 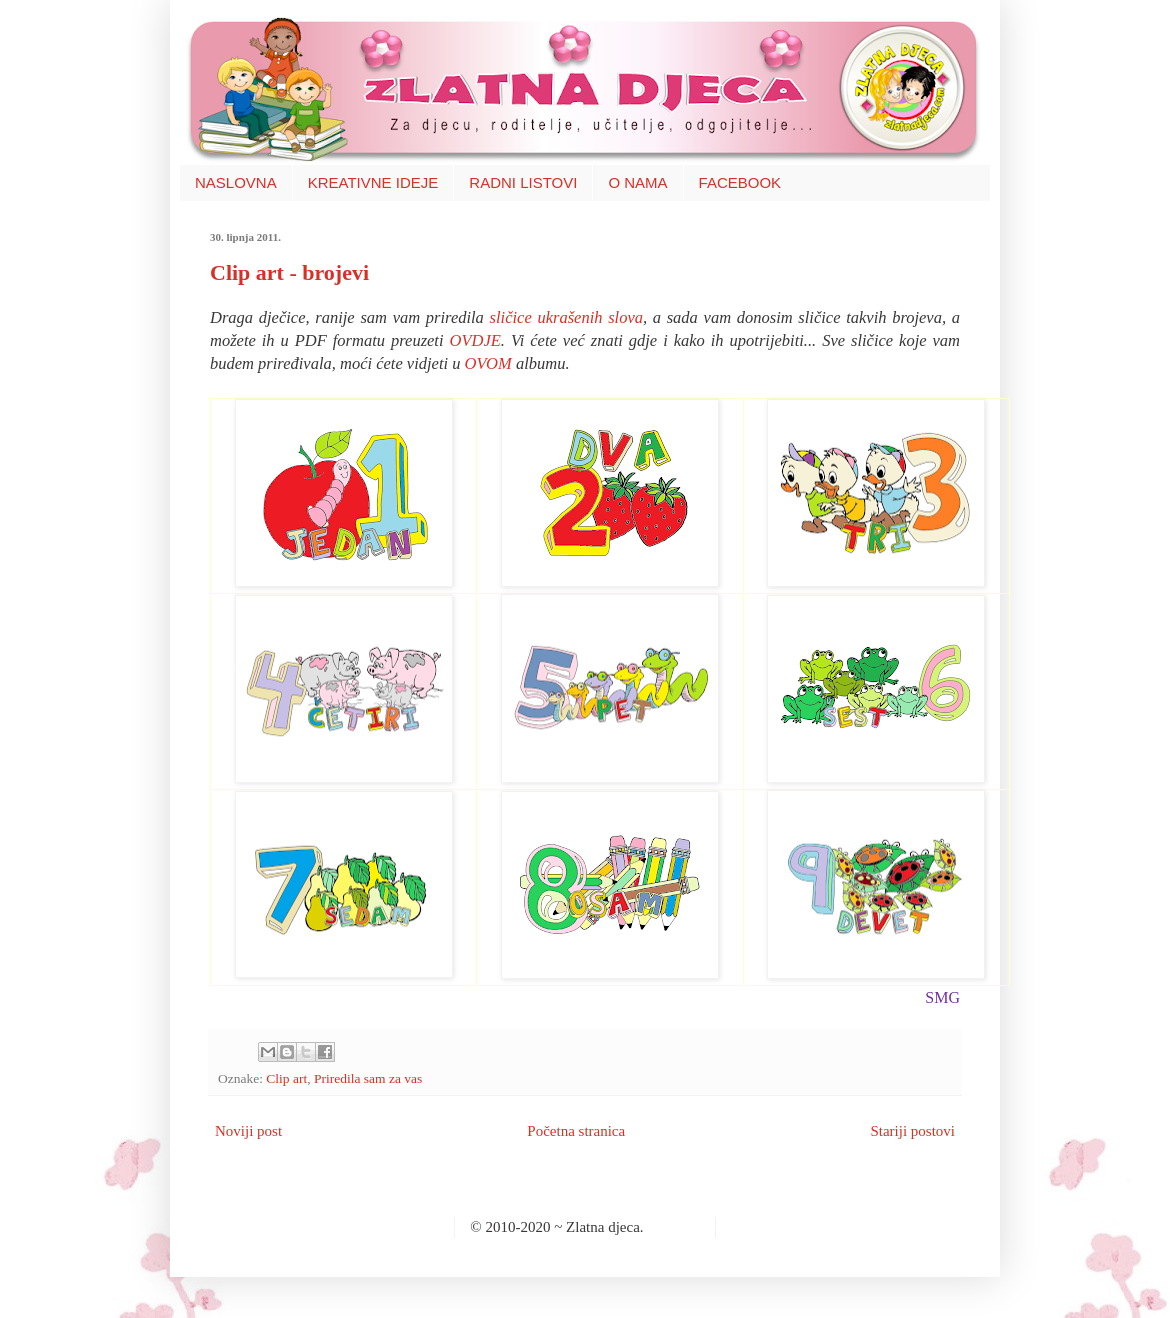 I want to click on sličice ukrašenih slova, so click(x=566, y=317).